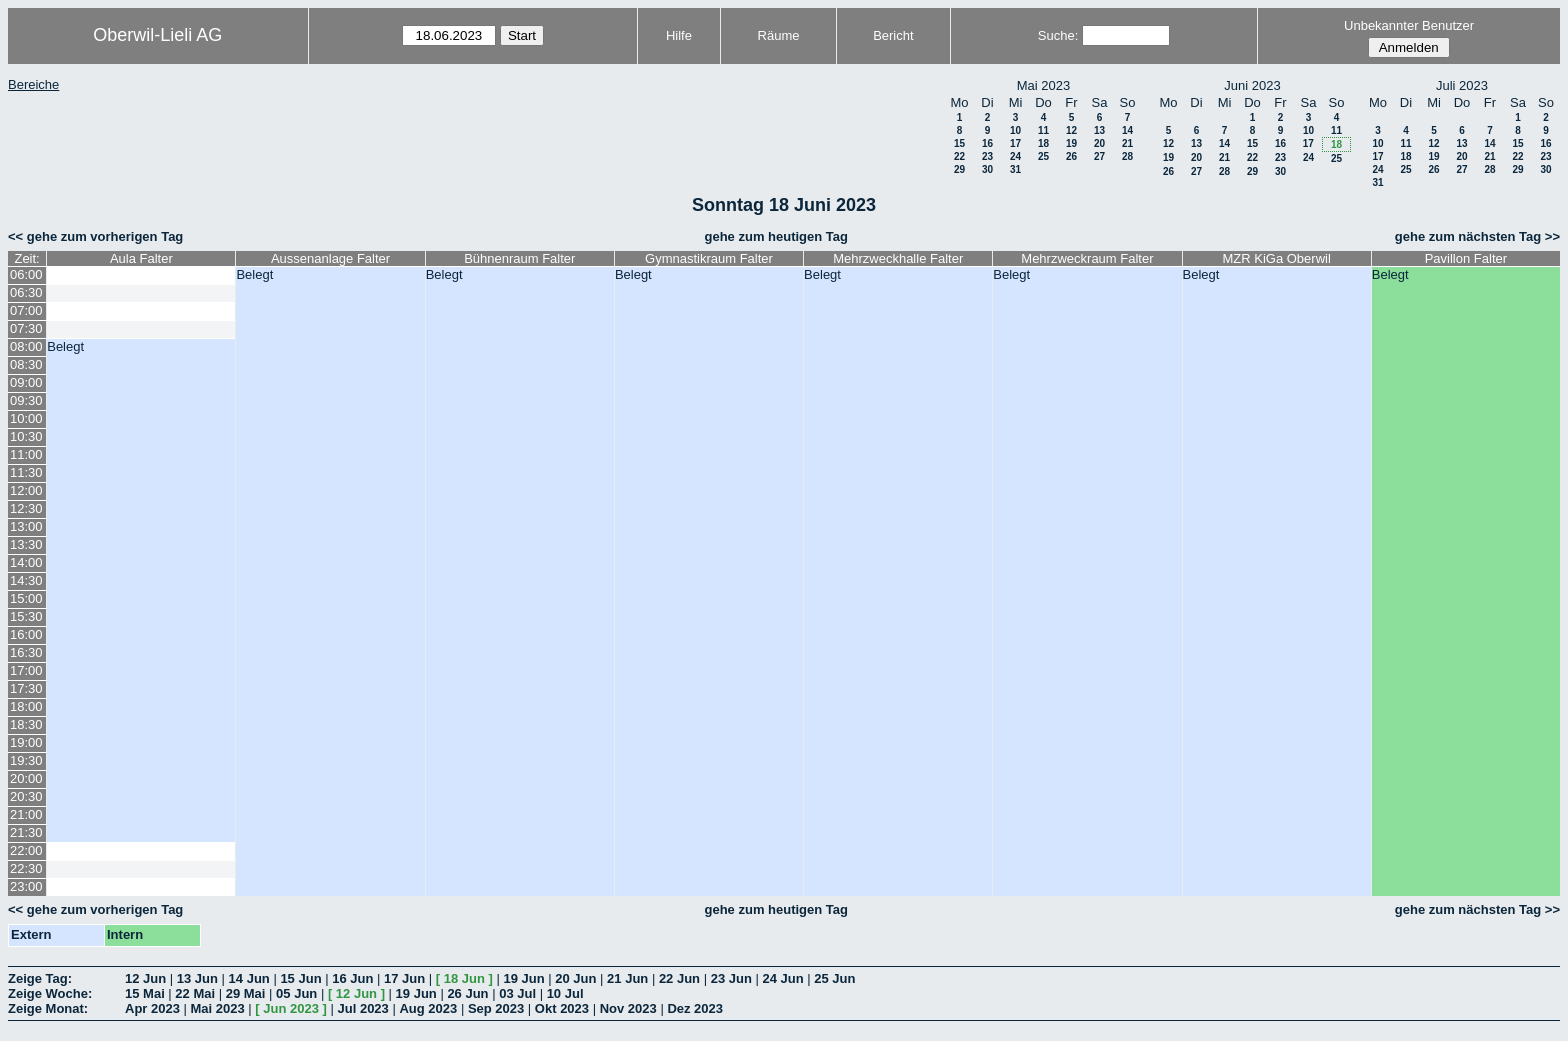 The width and height of the screenshot is (1568, 1041). I want to click on 22 Jun, so click(679, 978).